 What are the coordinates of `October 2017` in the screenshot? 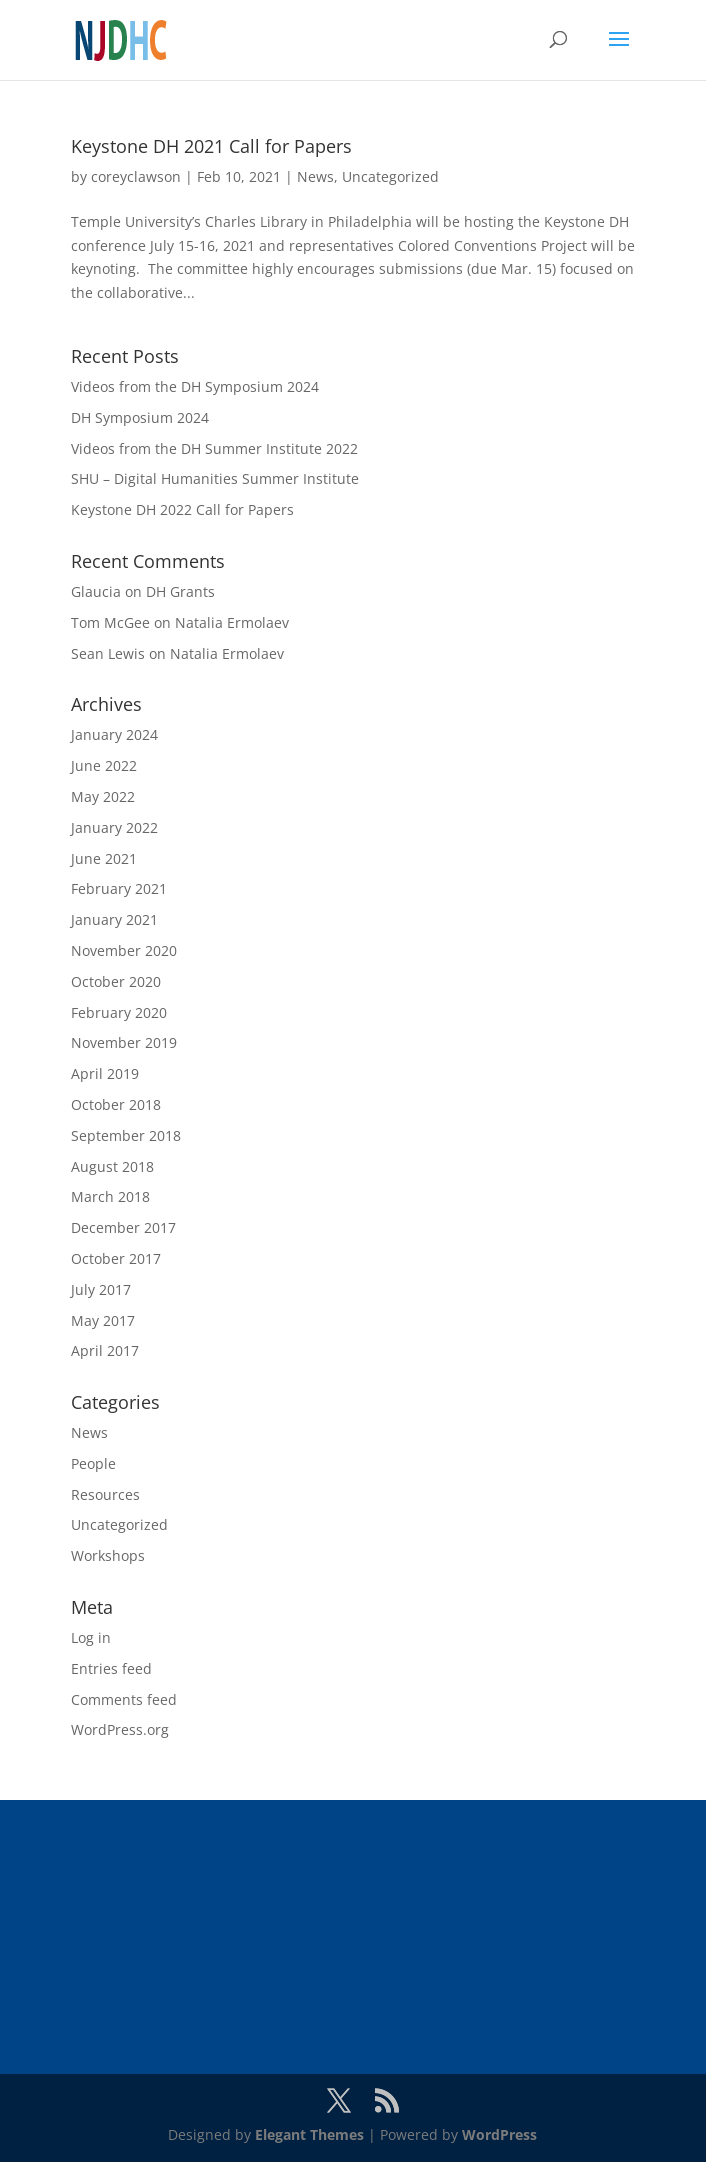 It's located at (116, 1258).